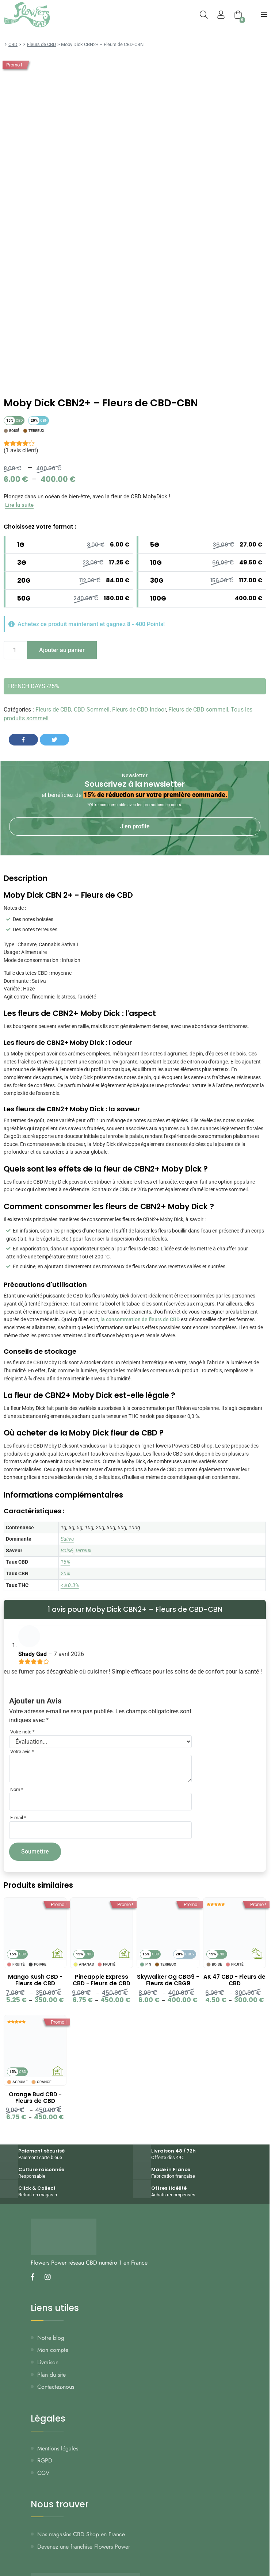 This screenshot has width=275, height=2576. What do you see at coordinates (44, 2460) in the screenshot?
I see `RGPD` at bounding box center [44, 2460].